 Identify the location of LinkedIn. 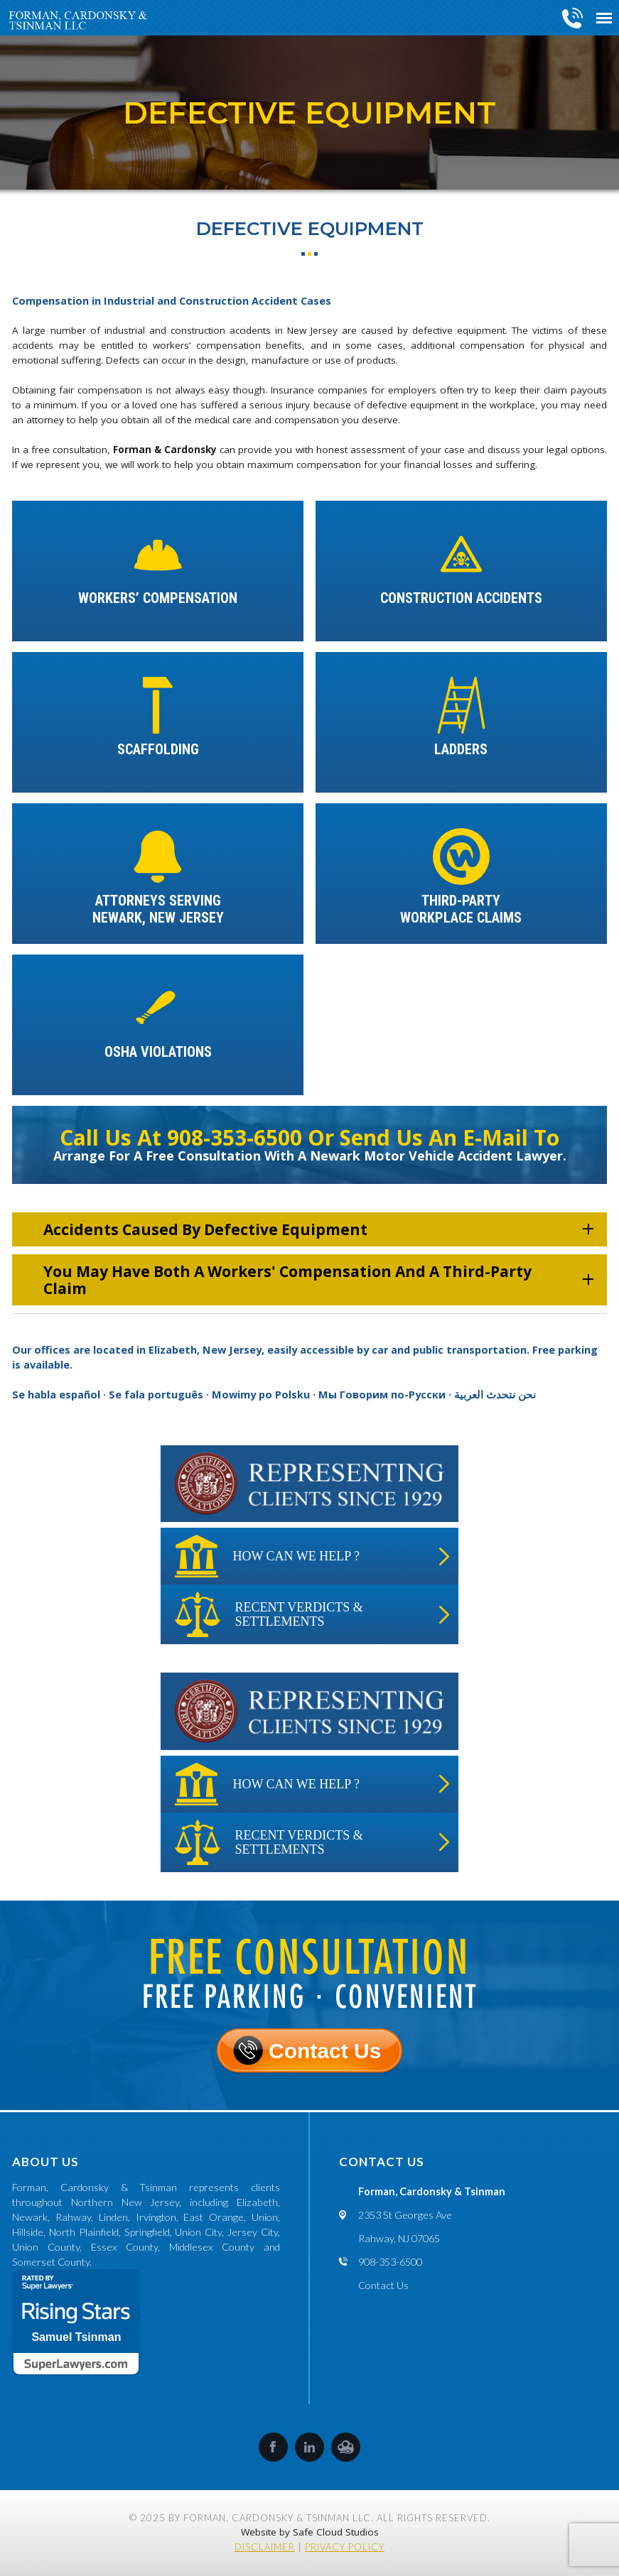
(309, 2447).